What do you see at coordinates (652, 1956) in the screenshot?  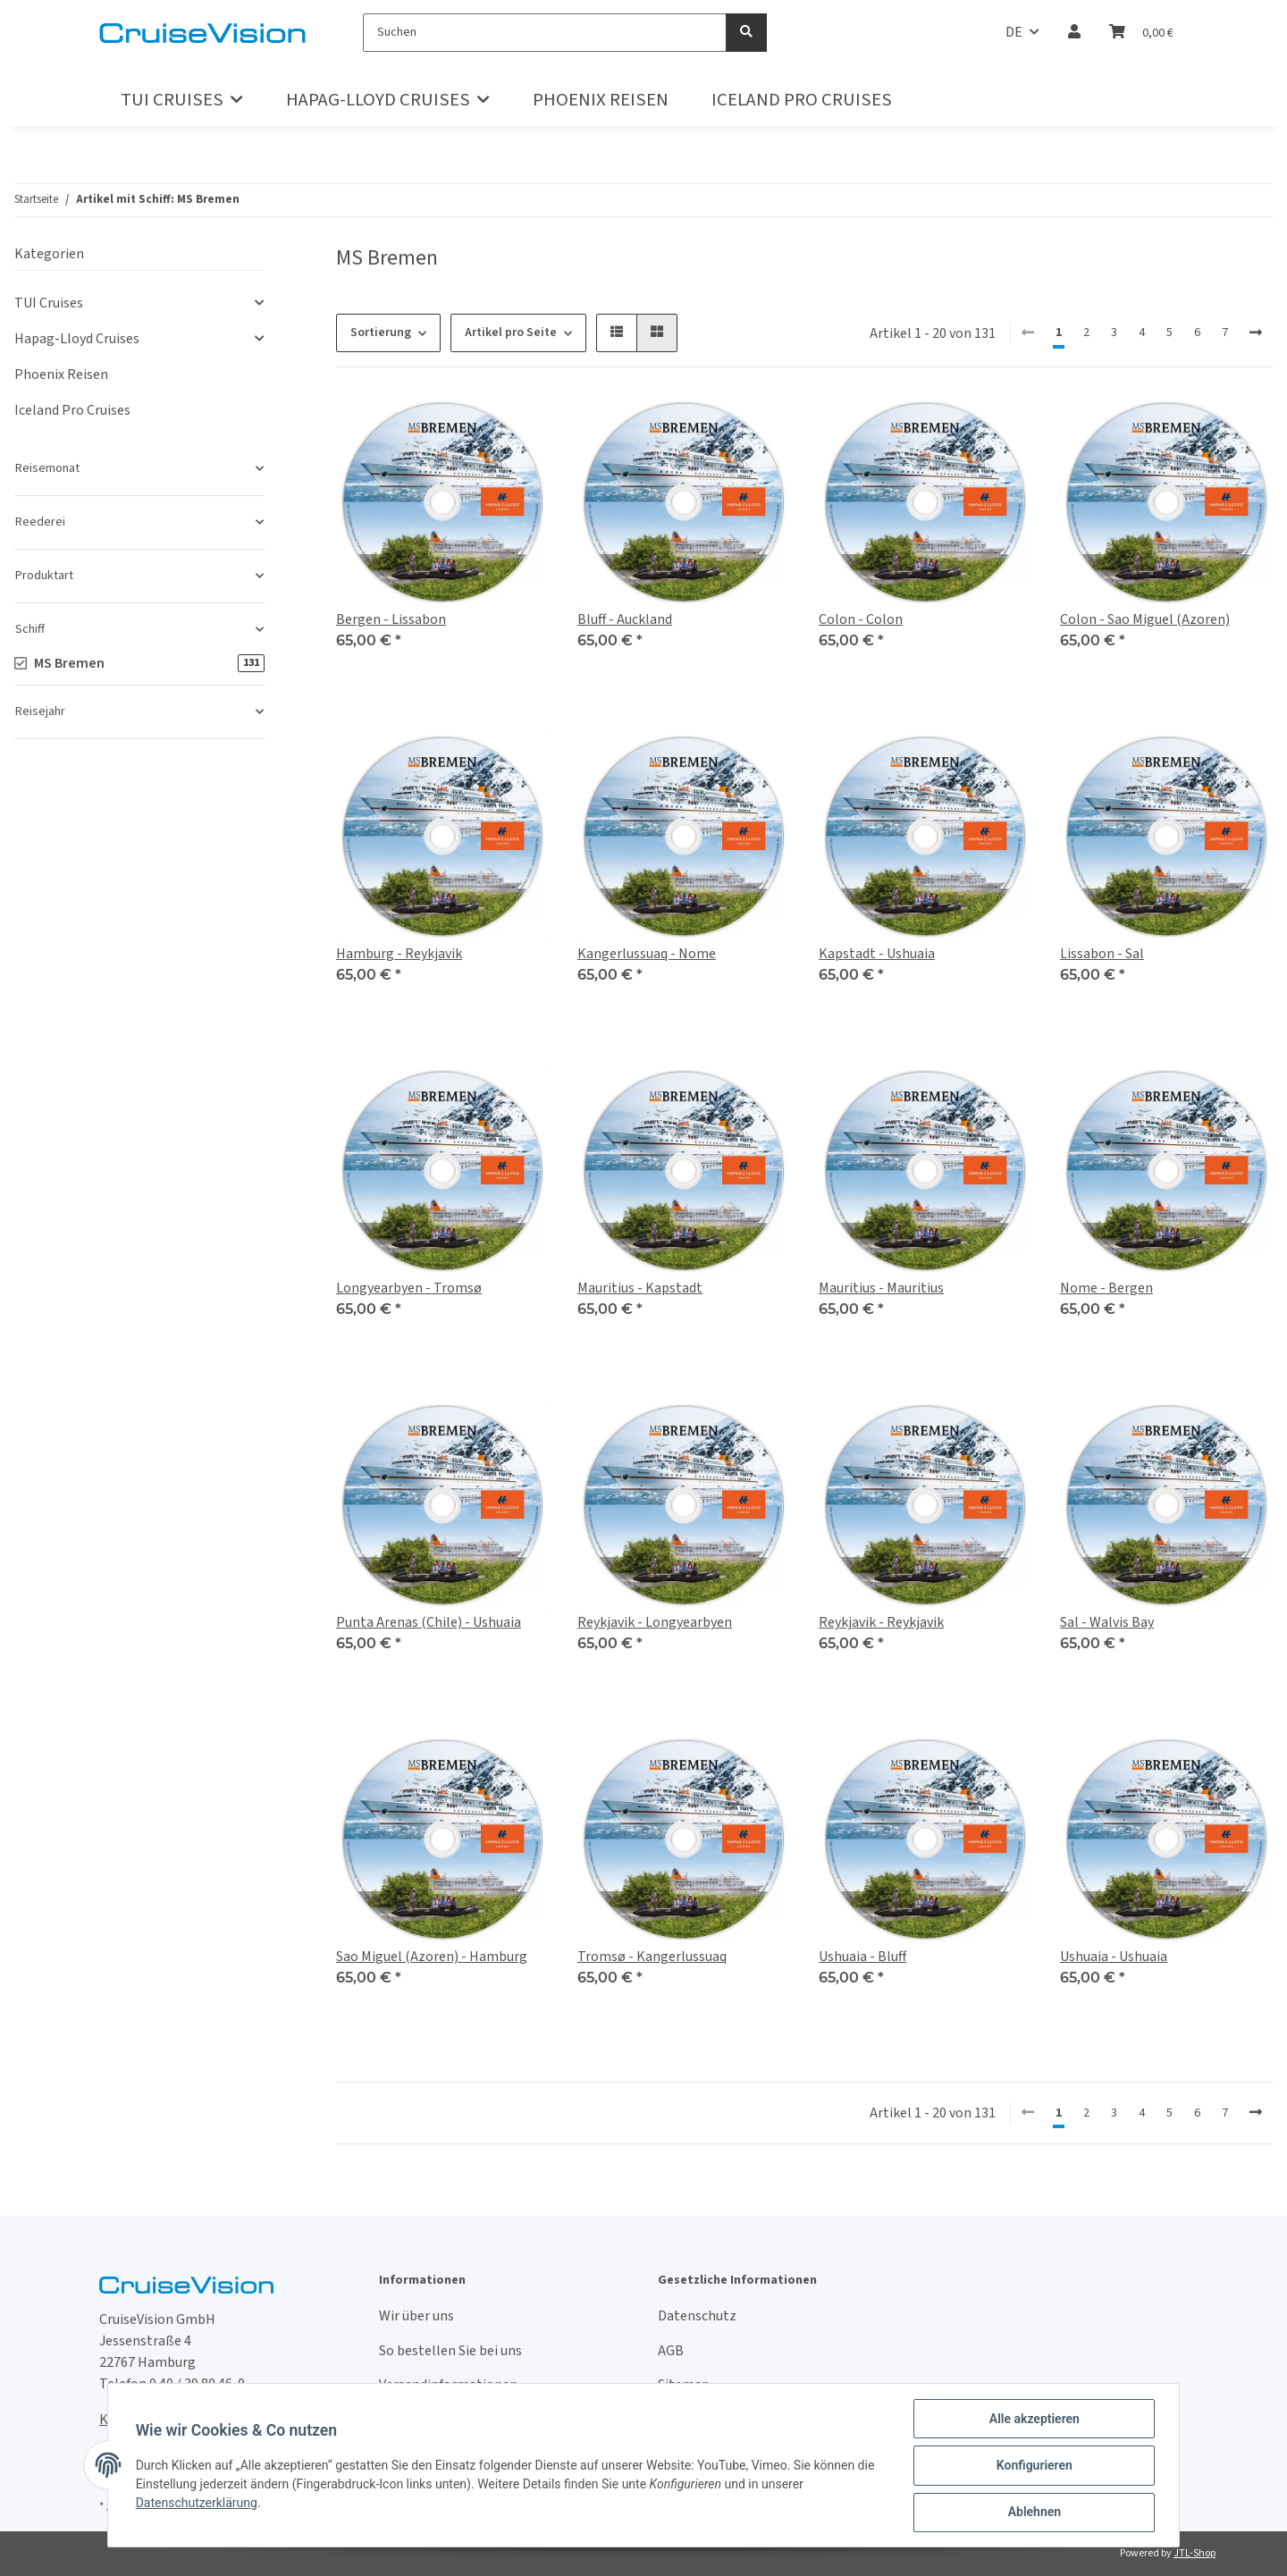 I see `Tromsø - Kangerlussuaq` at bounding box center [652, 1956].